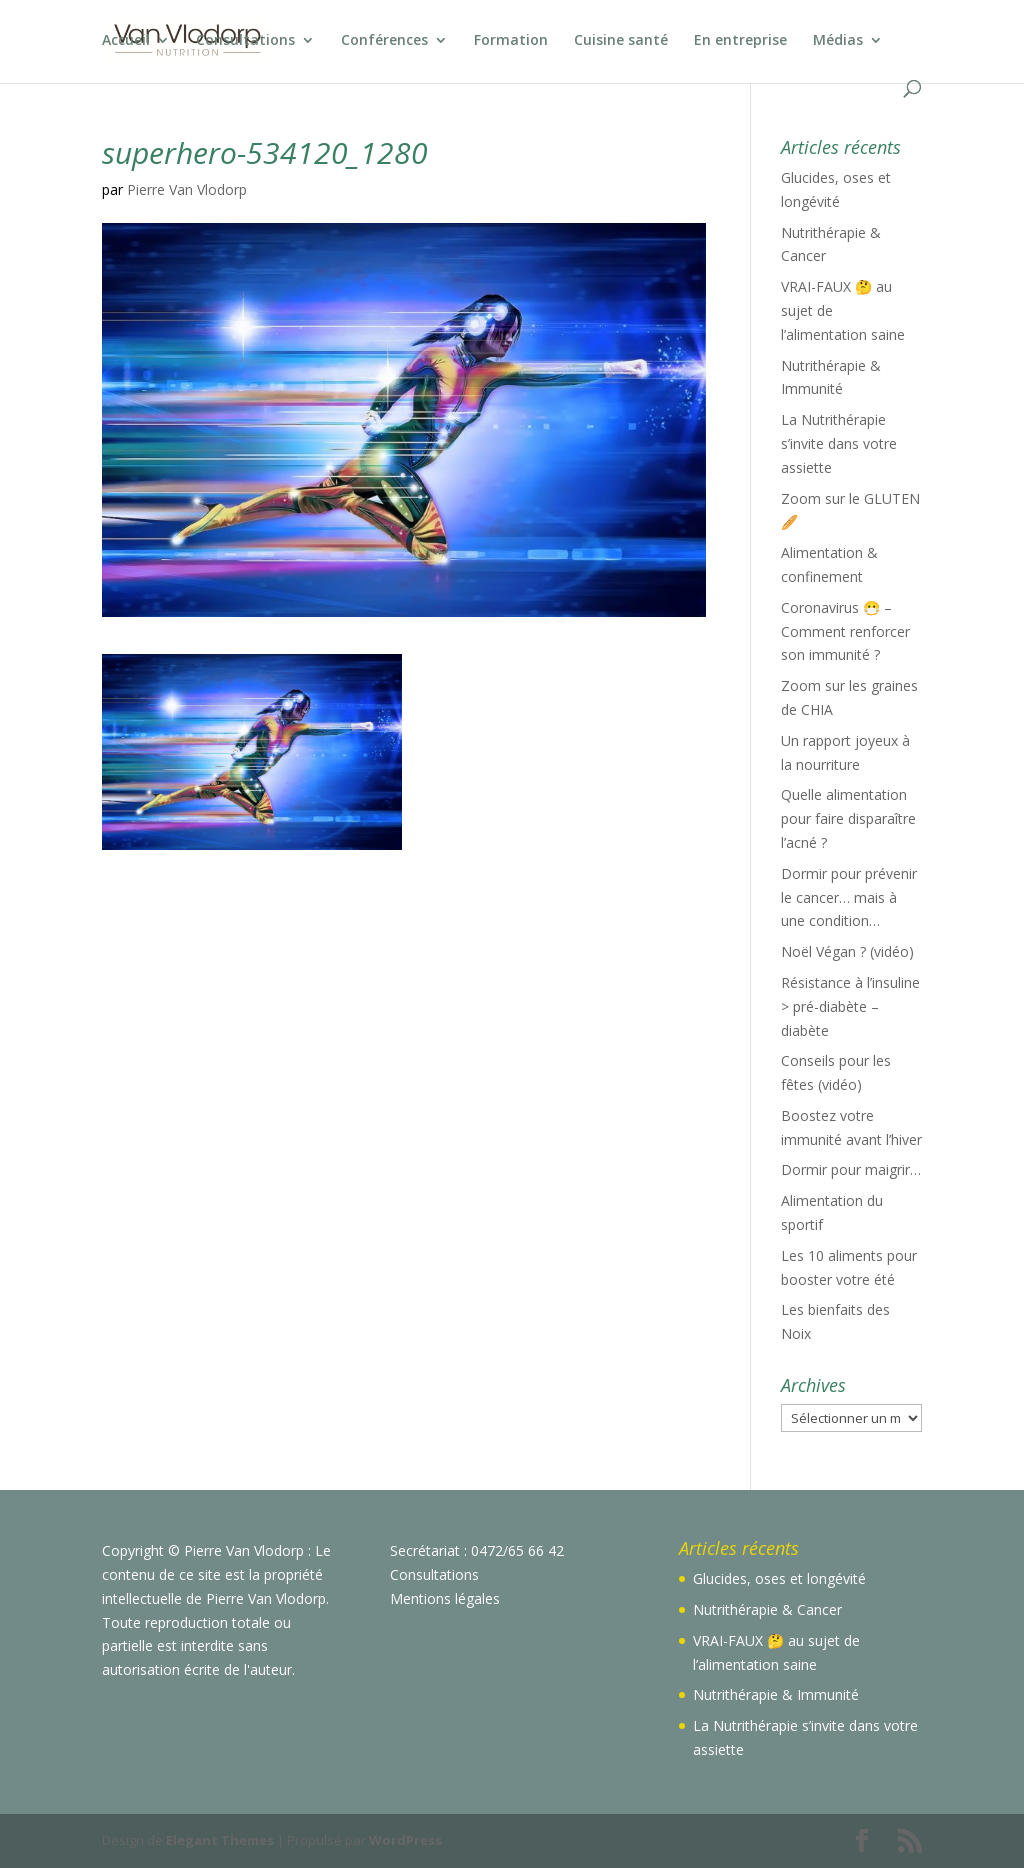  I want to click on Noël Végan ? (vidéo), so click(847, 951).